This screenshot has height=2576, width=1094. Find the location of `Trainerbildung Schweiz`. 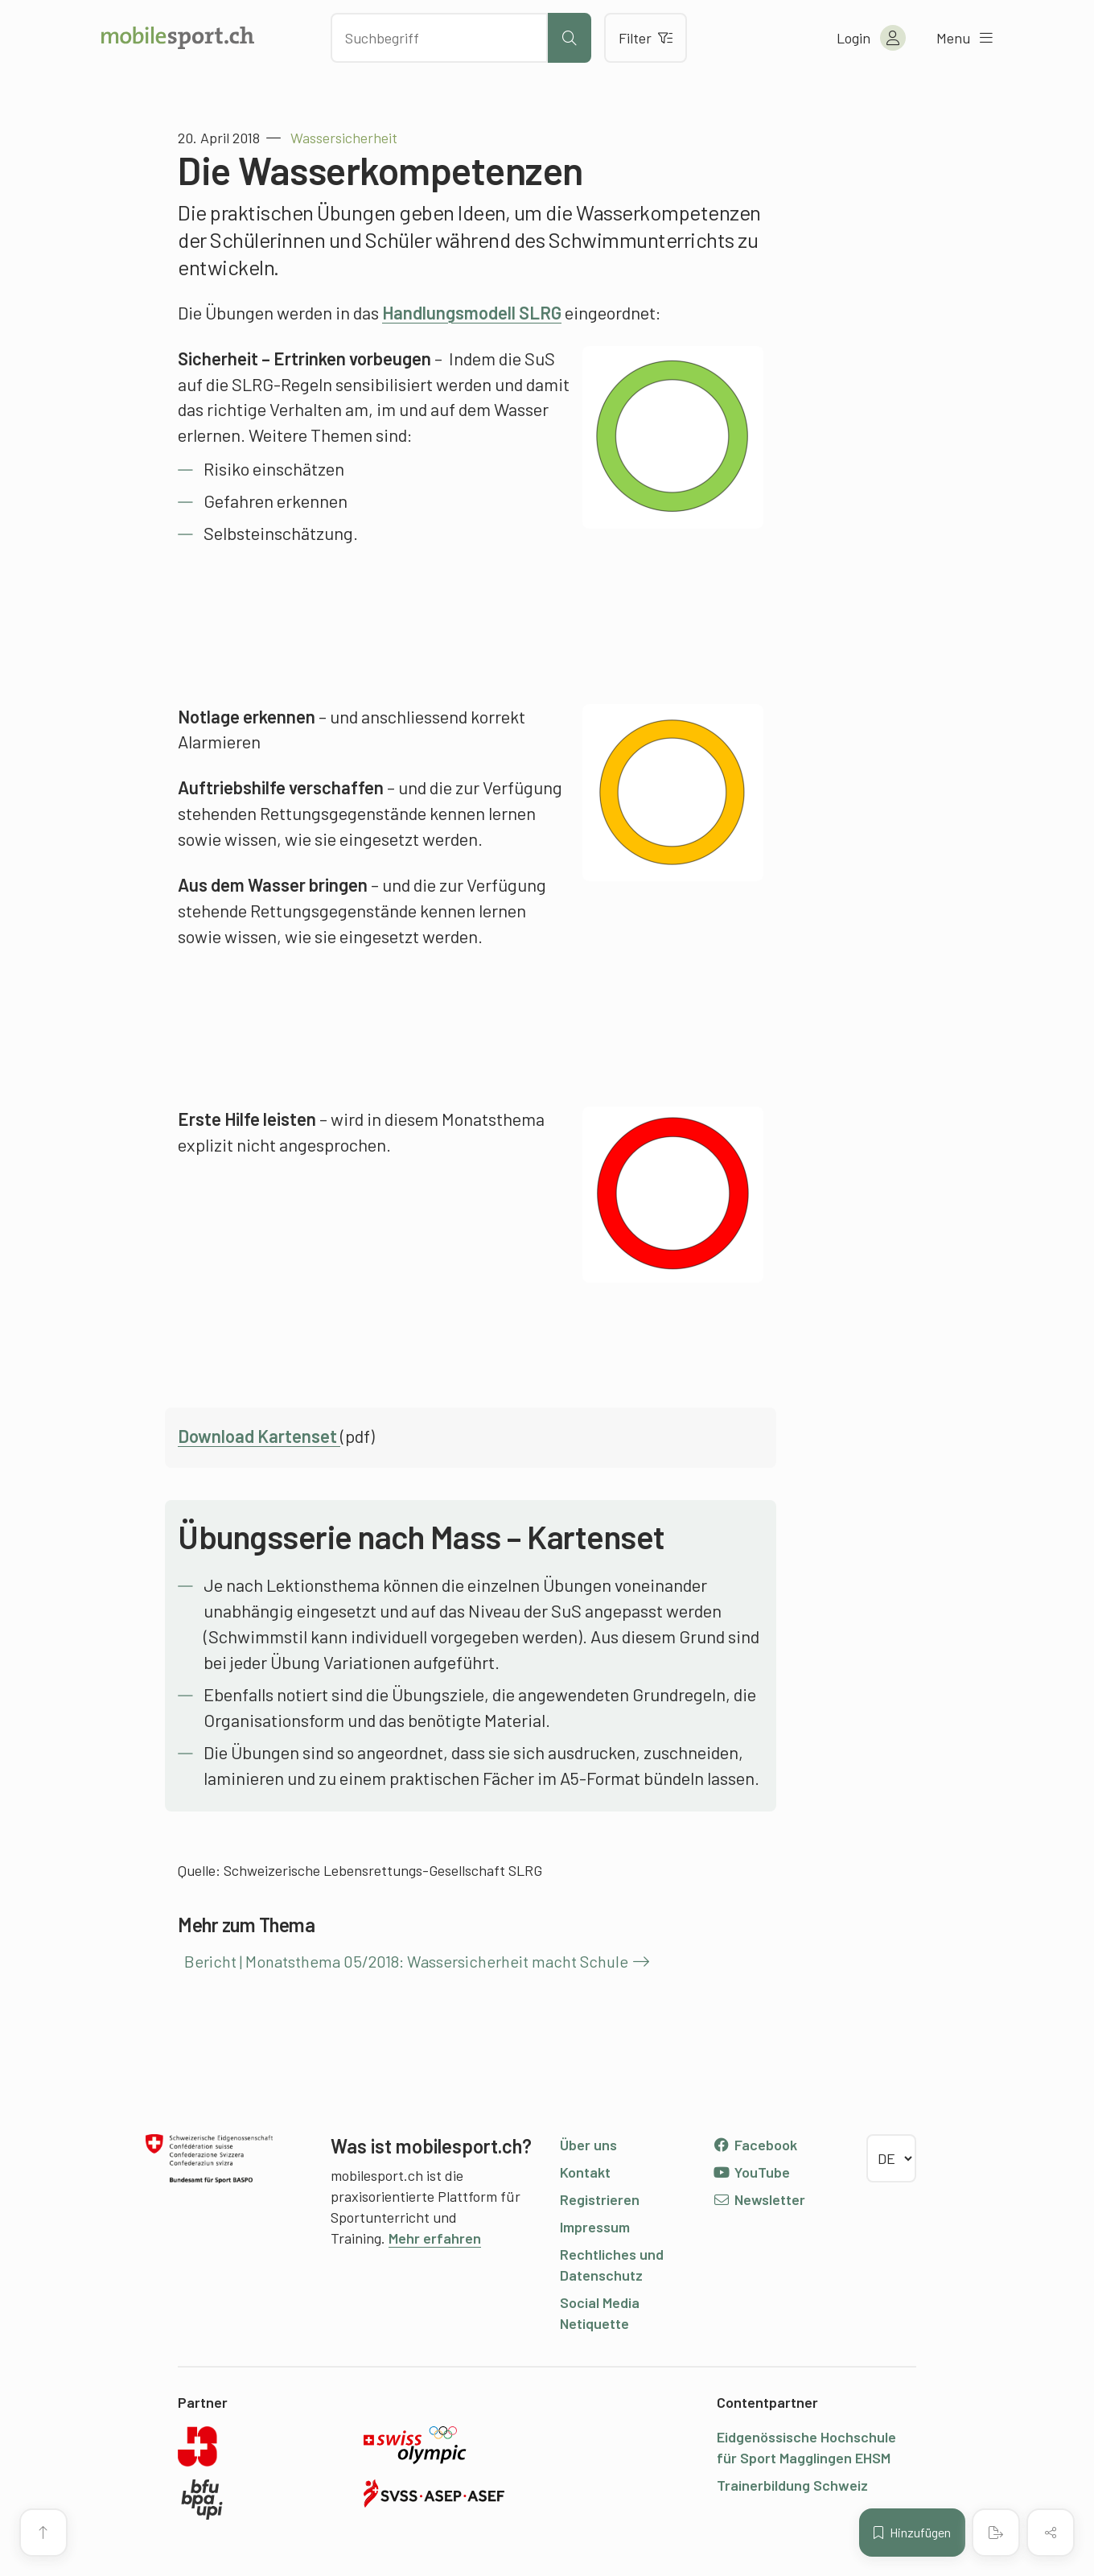

Trainerbildung Schweiz is located at coordinates (792, 2485).